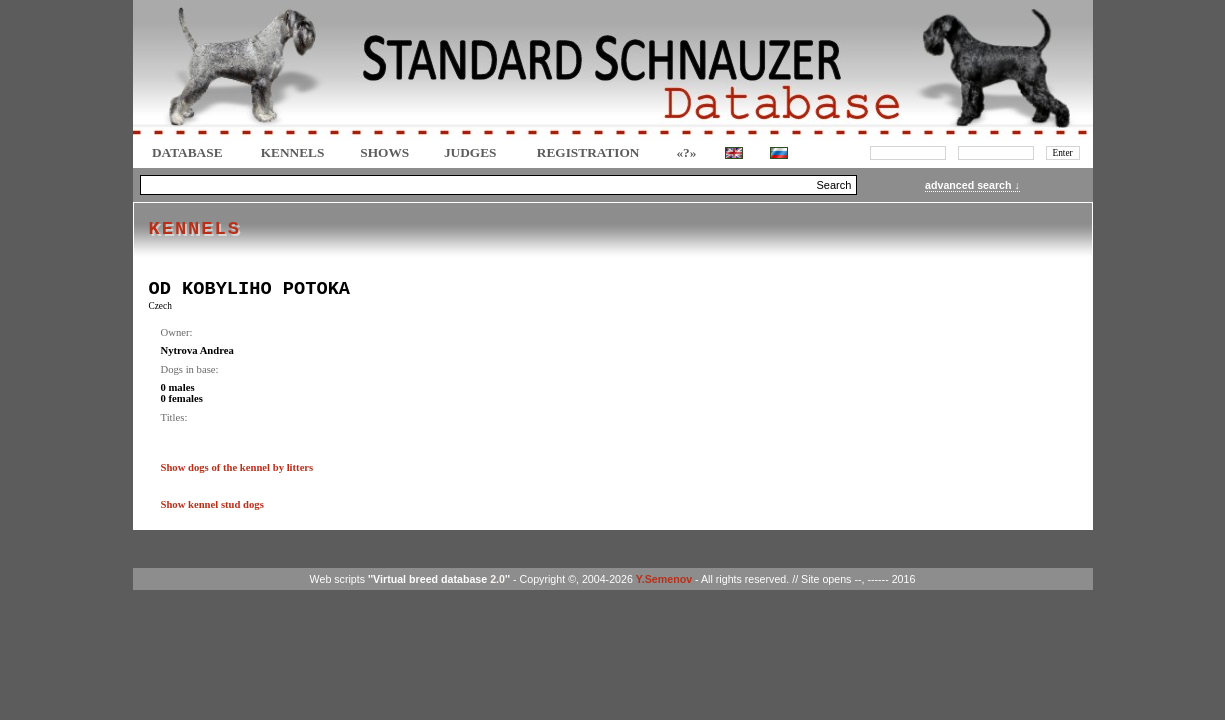  I want to click on JUDGES, so click(470, 152).